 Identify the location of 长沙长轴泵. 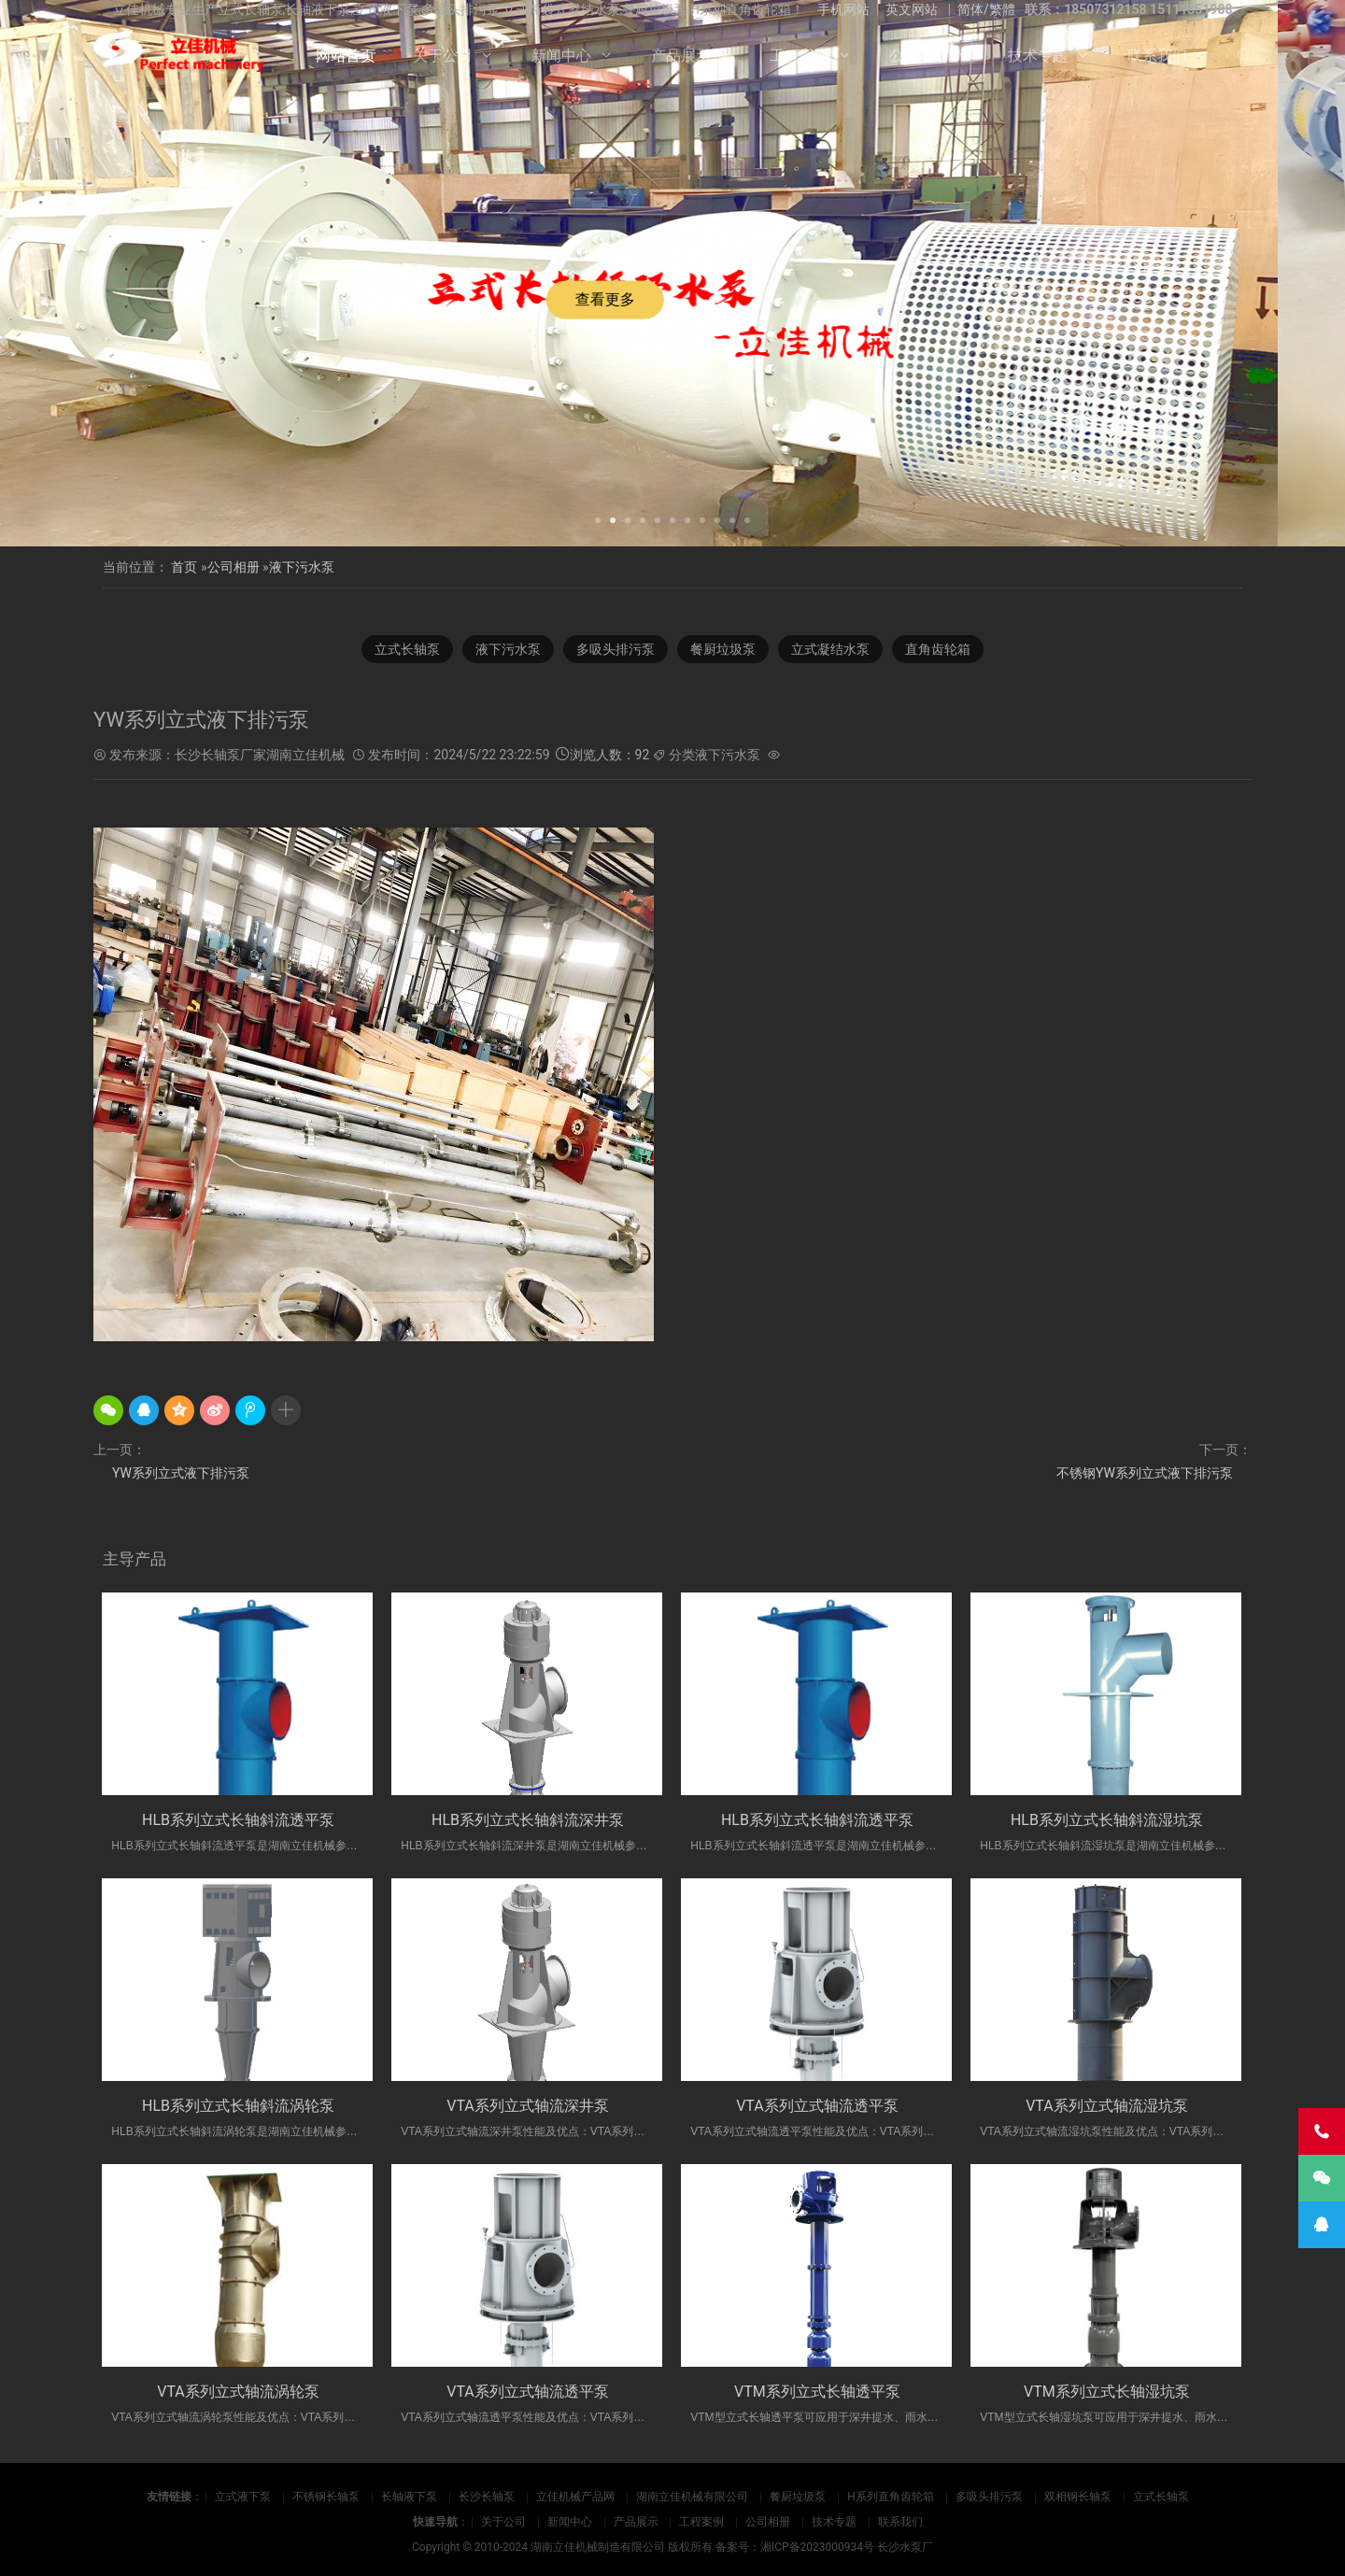
(487, 2496).